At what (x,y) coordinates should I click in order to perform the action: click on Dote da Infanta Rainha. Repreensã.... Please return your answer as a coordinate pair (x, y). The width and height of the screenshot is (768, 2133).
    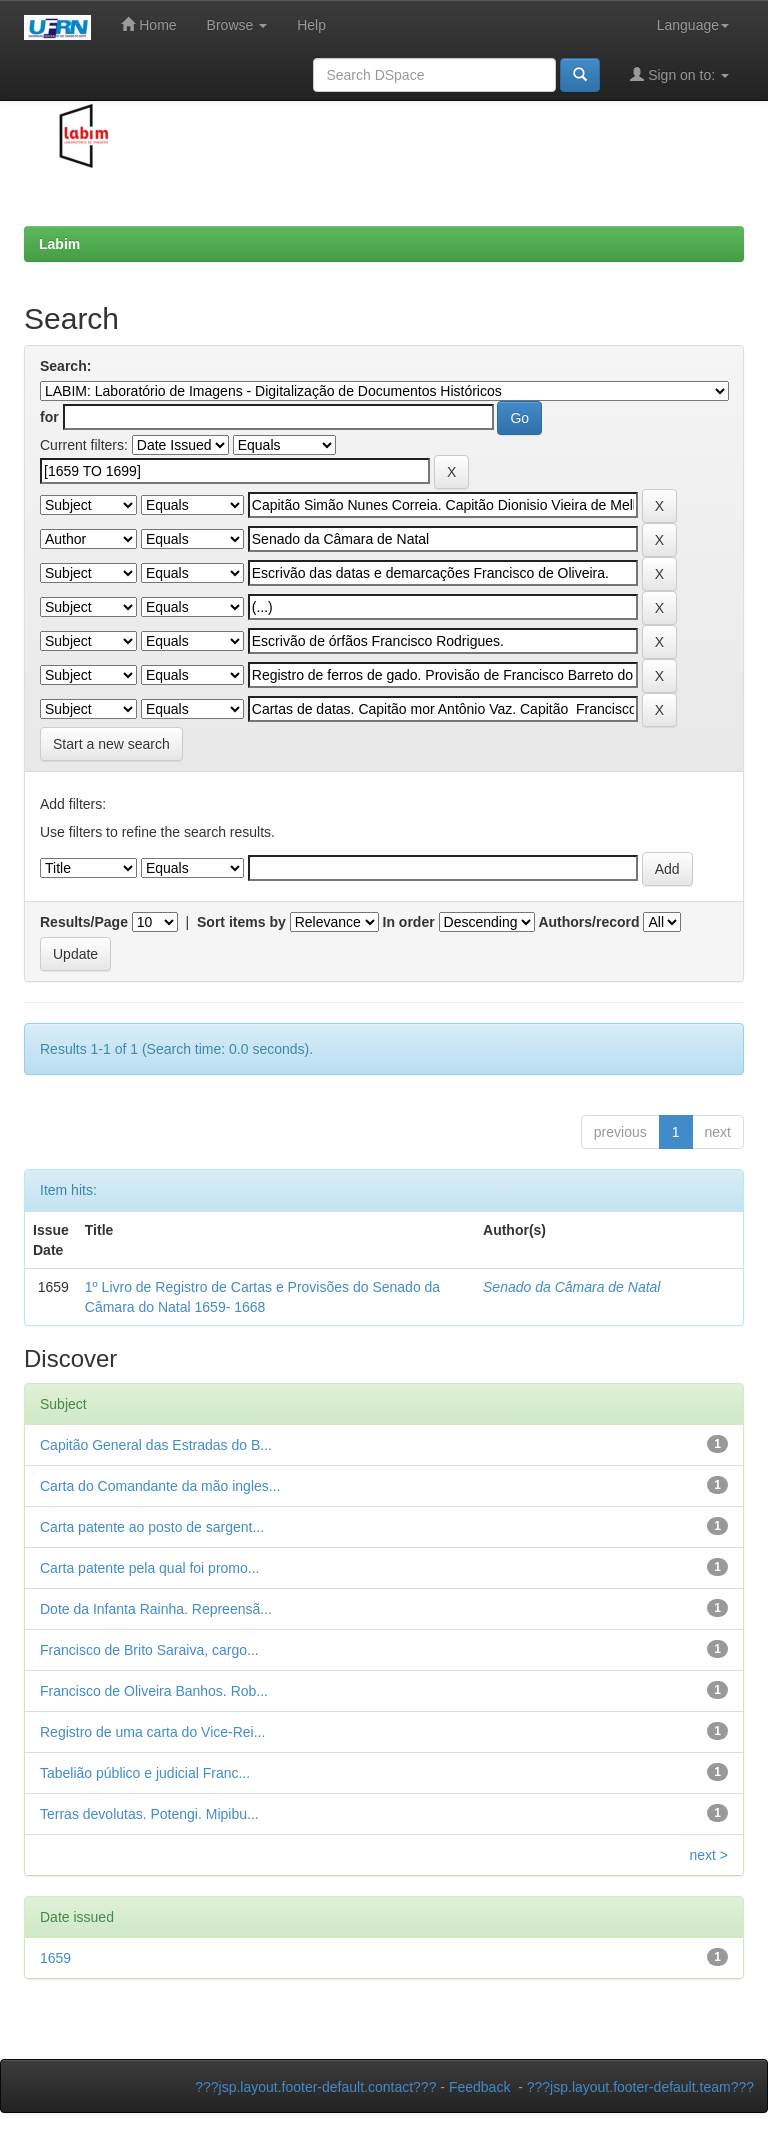
    Looking at the image, I should click on (156, 1609).